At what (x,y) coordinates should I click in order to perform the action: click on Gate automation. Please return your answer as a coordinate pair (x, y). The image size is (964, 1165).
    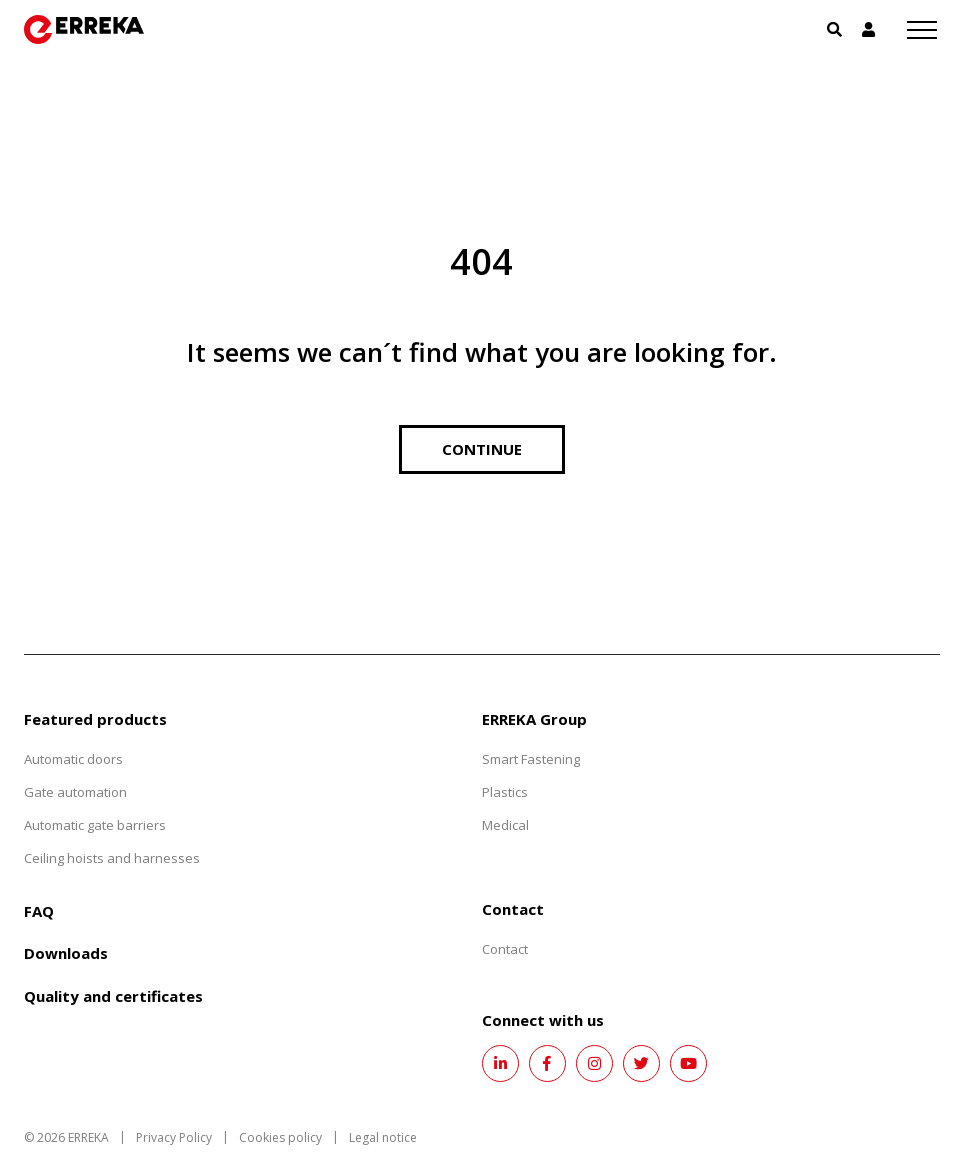
    Looking at the image, I should click on (75, 792).